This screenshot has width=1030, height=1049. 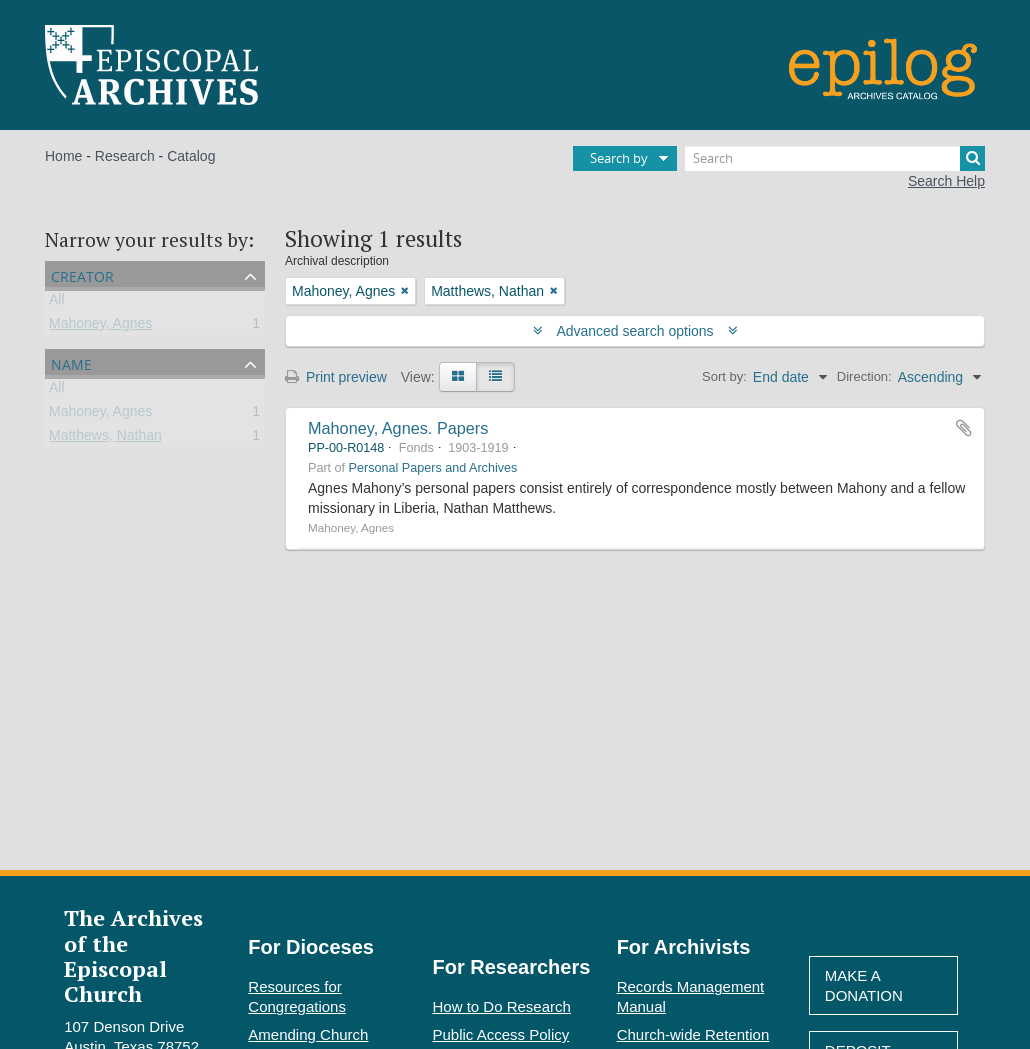 I want to click on Creator, so click(x=82, y=274).